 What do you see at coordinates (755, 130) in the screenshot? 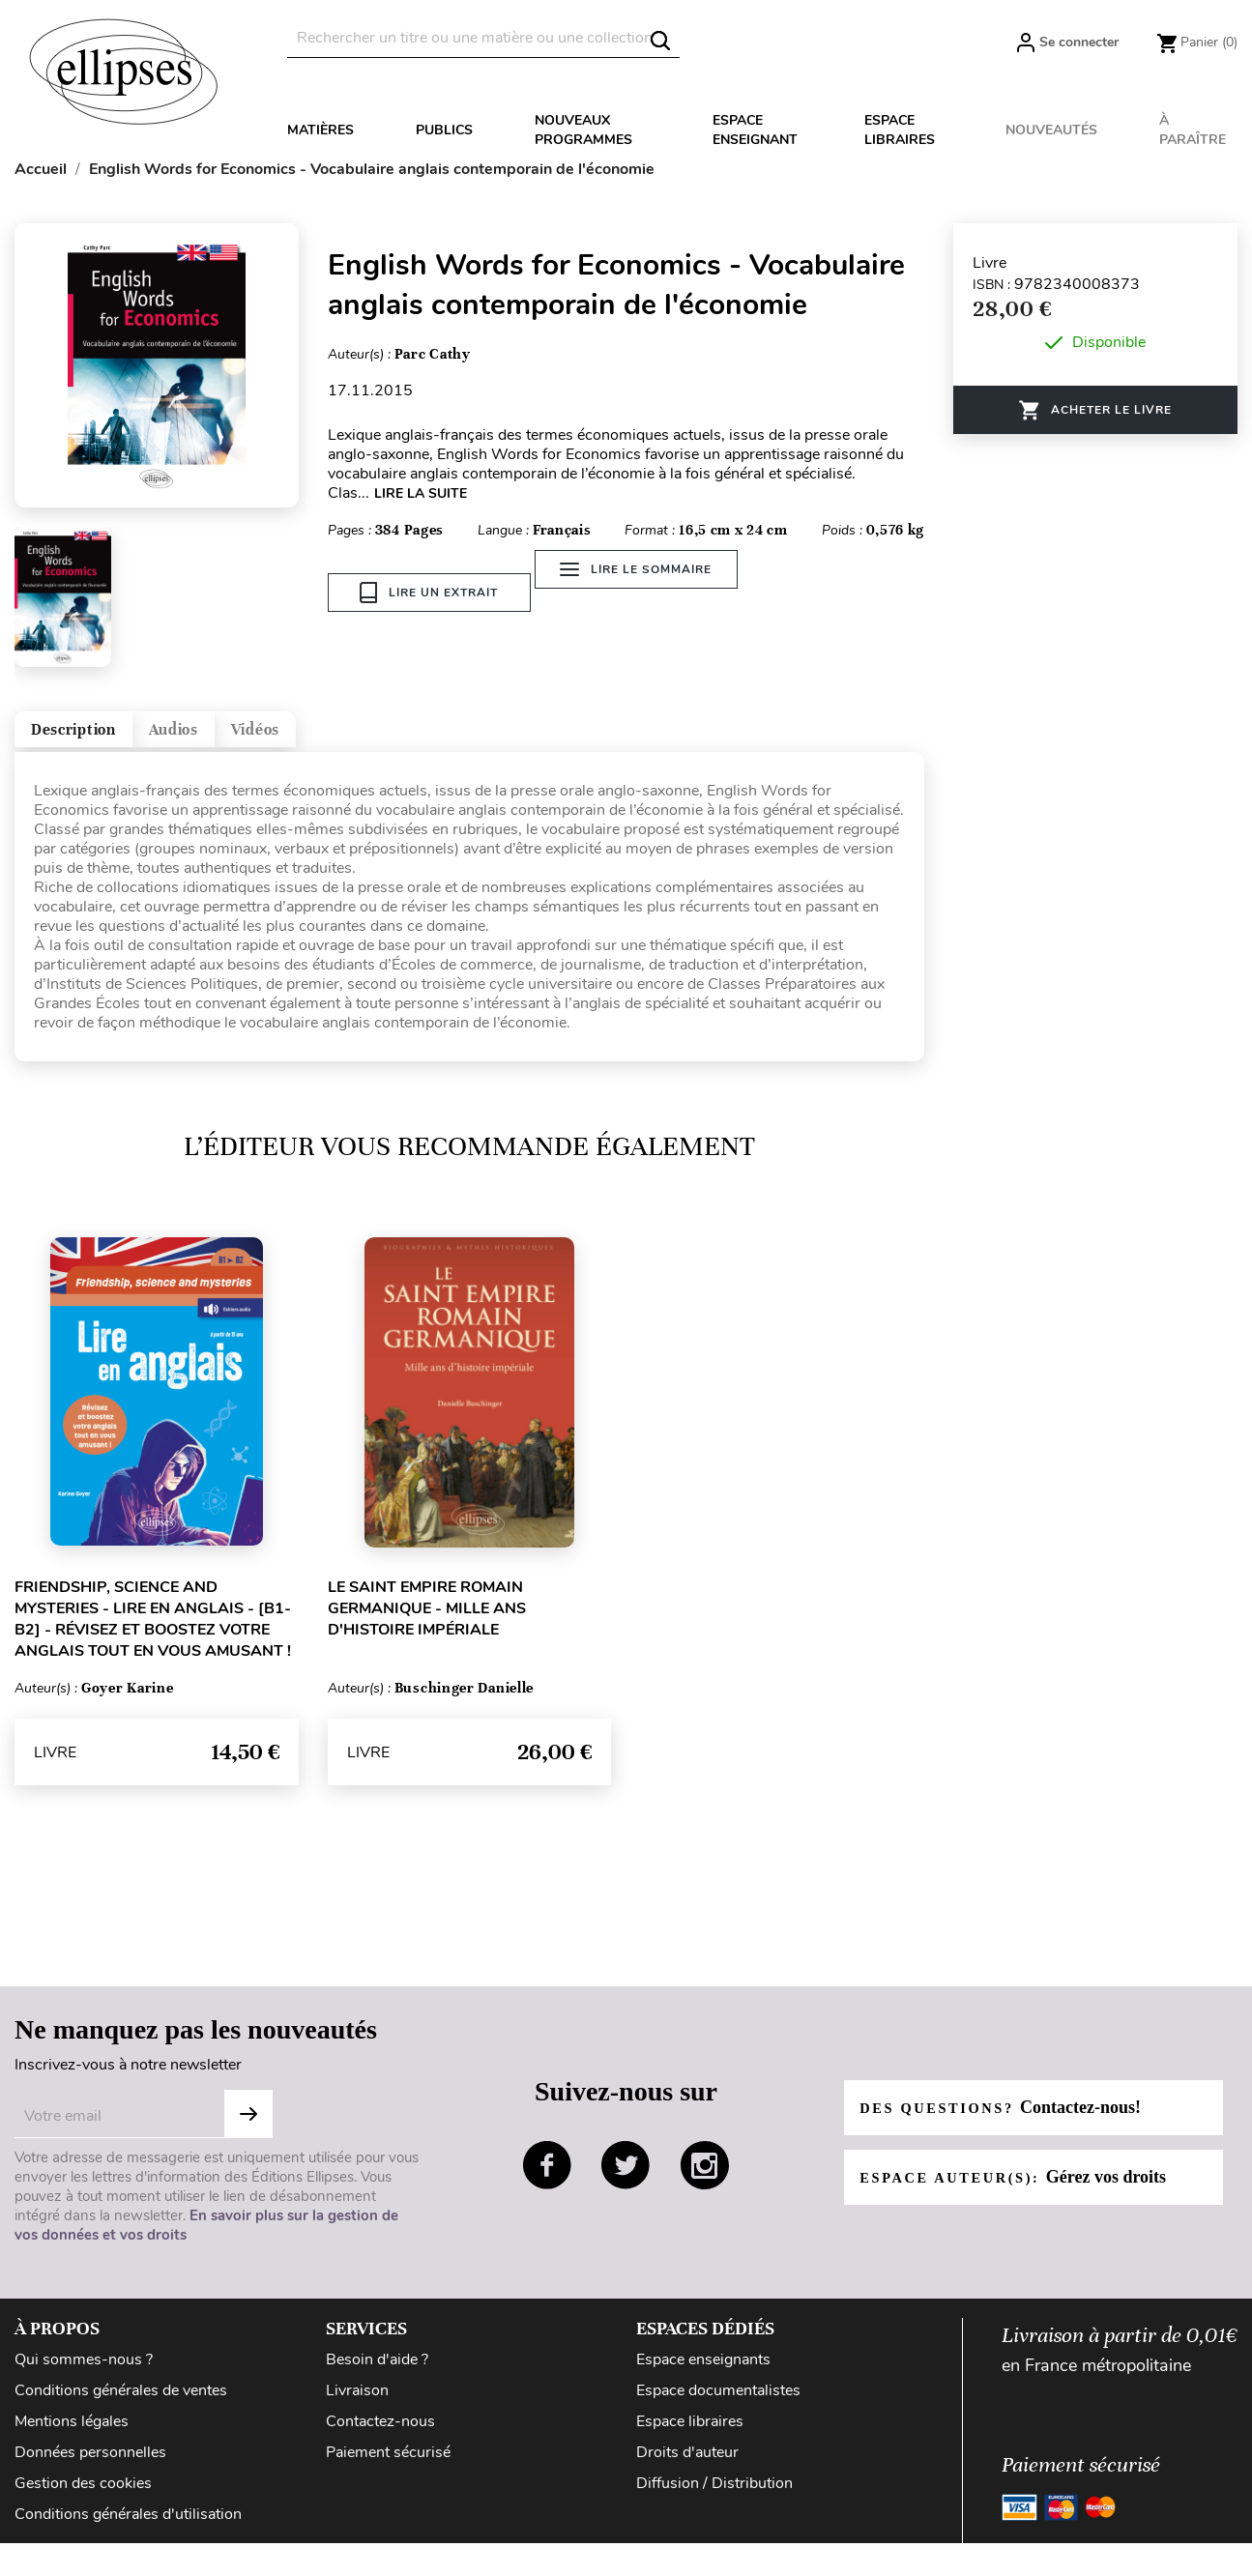
I see `Espace enseignant` at bounding box center [755, 130].